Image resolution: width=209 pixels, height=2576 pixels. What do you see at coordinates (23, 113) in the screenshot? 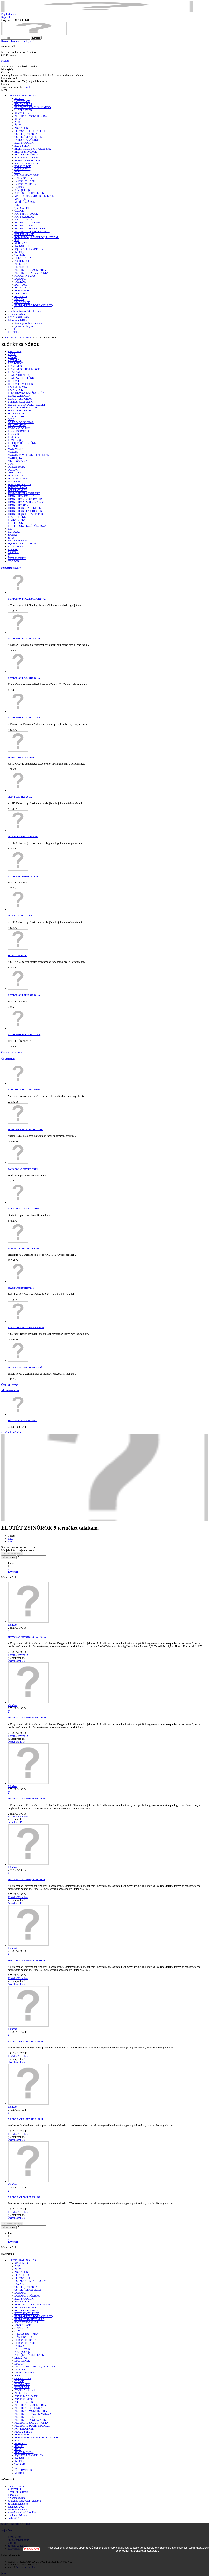
I see `SPICY SALMON` at bounding box center [23, 113].